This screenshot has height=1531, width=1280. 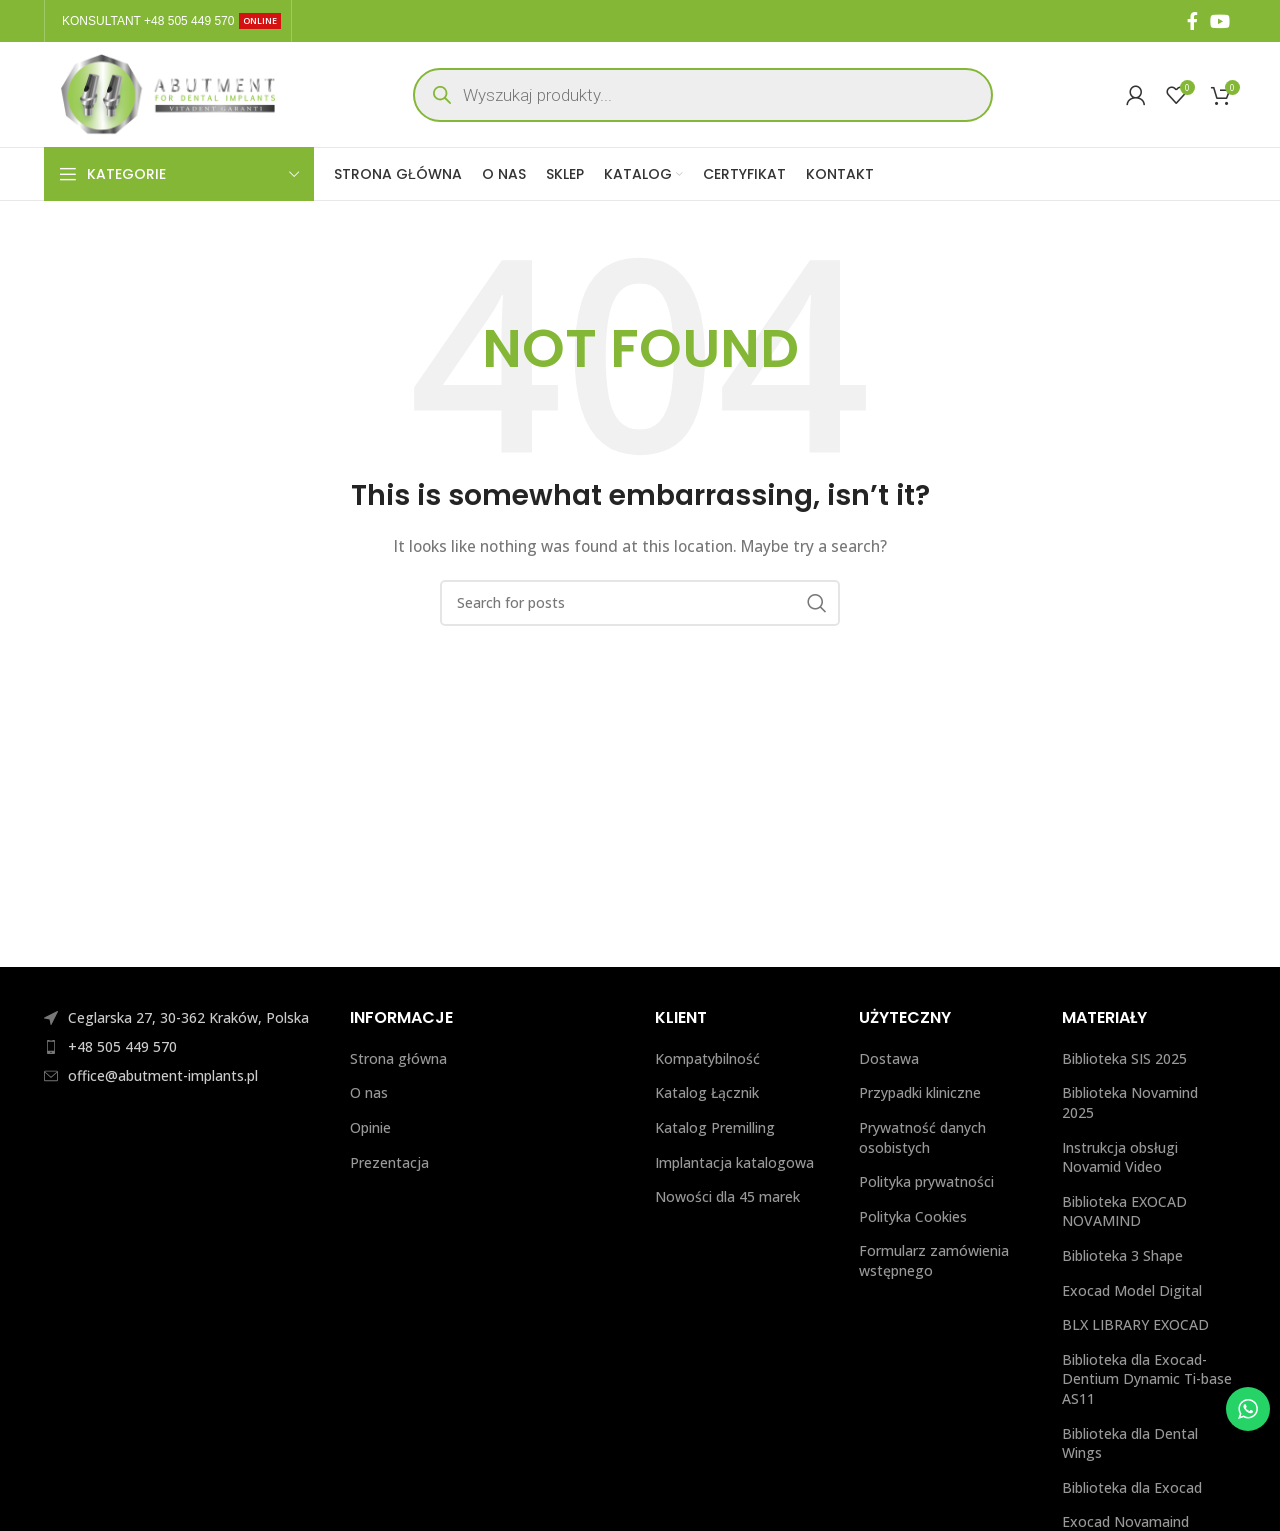 What do you see at coordinates (707, 1092) in the screenshot?
I see `Katalog Łącznik` at bounding box center [707, 1092].